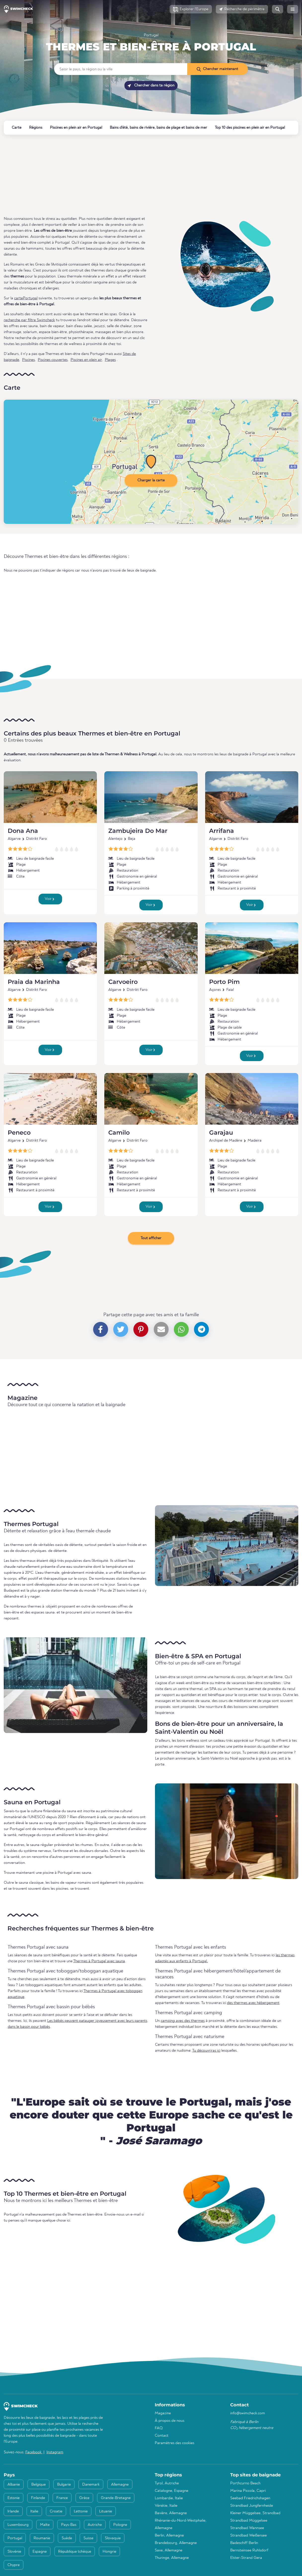 The width and height of the screenshot is (302, 2576). What do you see at coordinates (255, 1141) in the screenshot?
I see `Madeira` at bounding box center [255, 1141].